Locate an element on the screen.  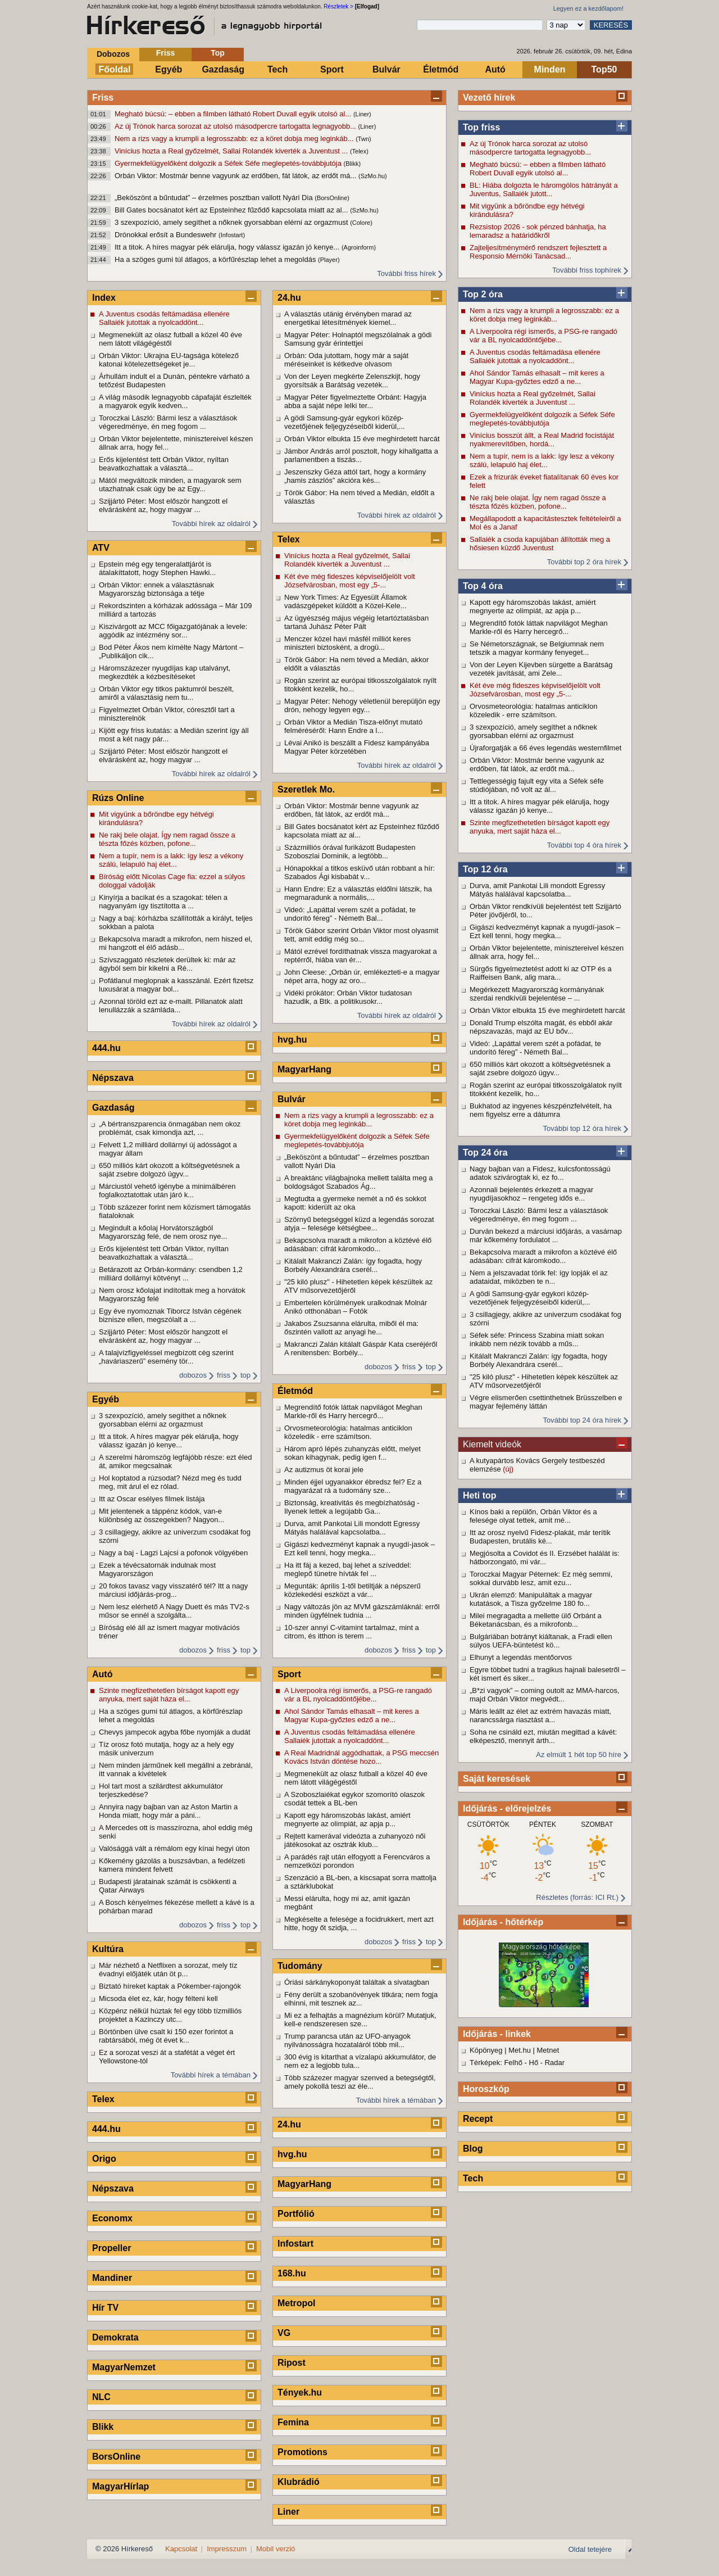
Orbán Viktor: ennek a választásnak Magyarország biztonsága a tétje is located at coordinates (156, 589).